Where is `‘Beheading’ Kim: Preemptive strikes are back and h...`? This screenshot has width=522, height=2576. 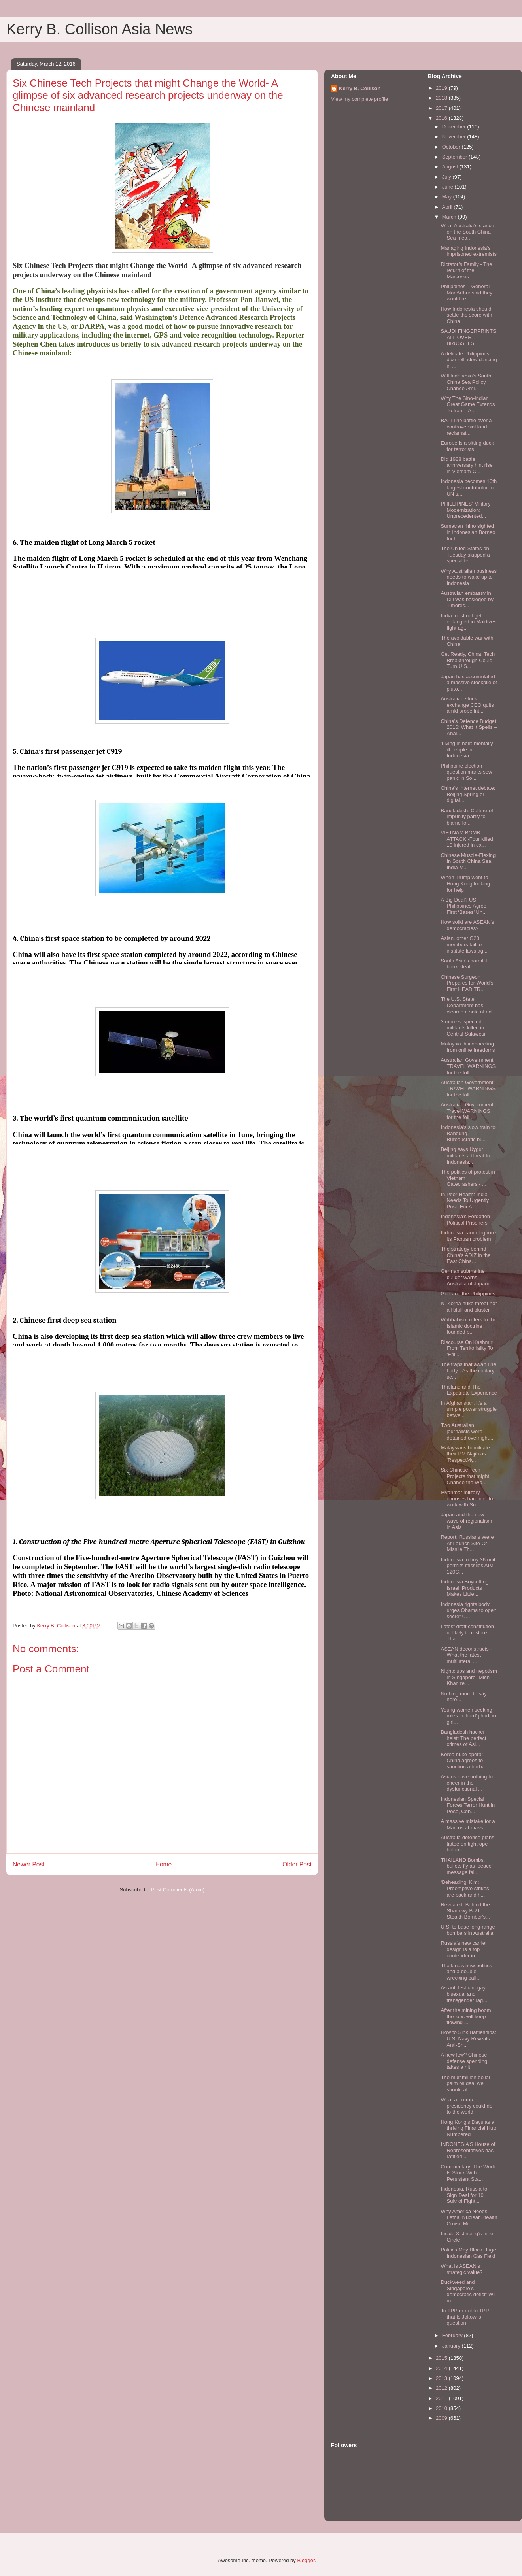
‘Beheading’ Kim: Preemptive strikes are back and h... is located at coordinates (465, 1888).